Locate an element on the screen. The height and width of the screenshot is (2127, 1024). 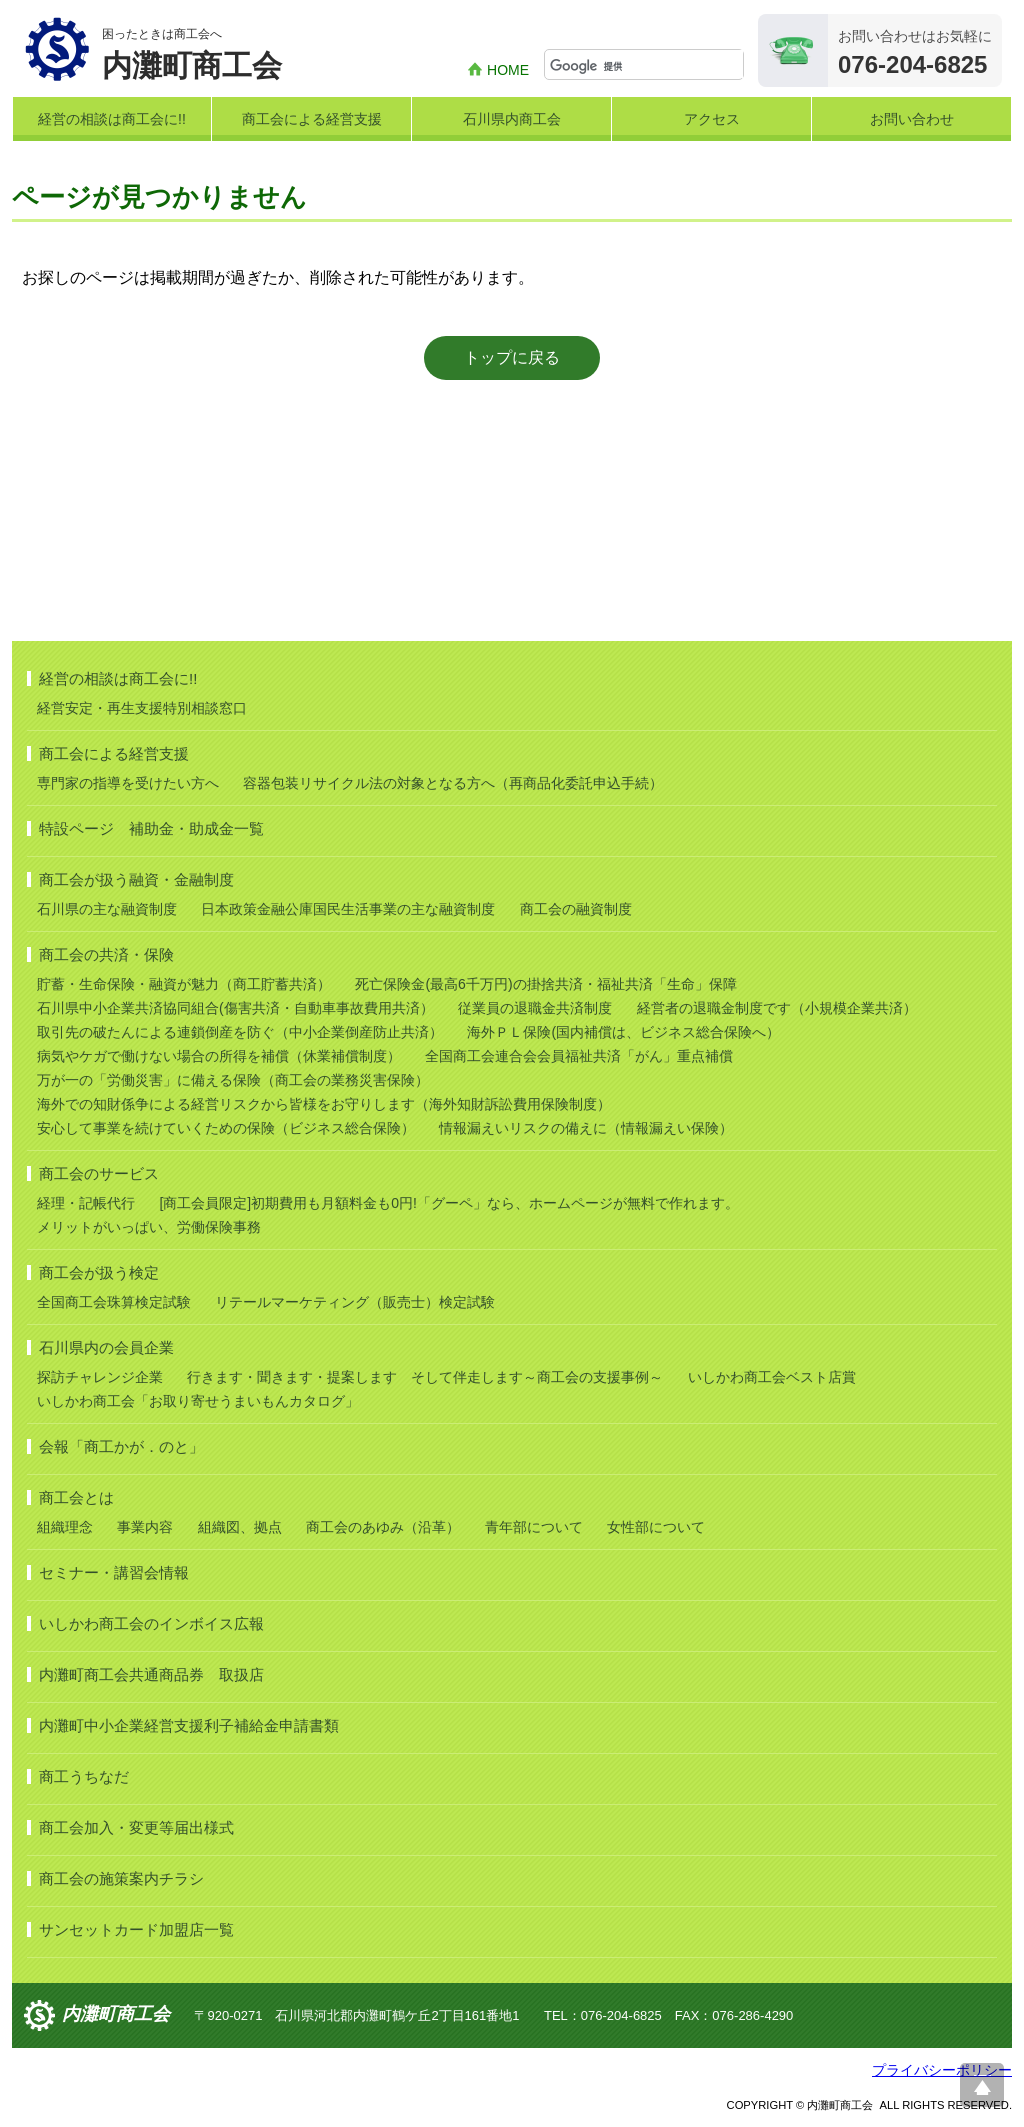
HOME is located at coordinates (508, 70).